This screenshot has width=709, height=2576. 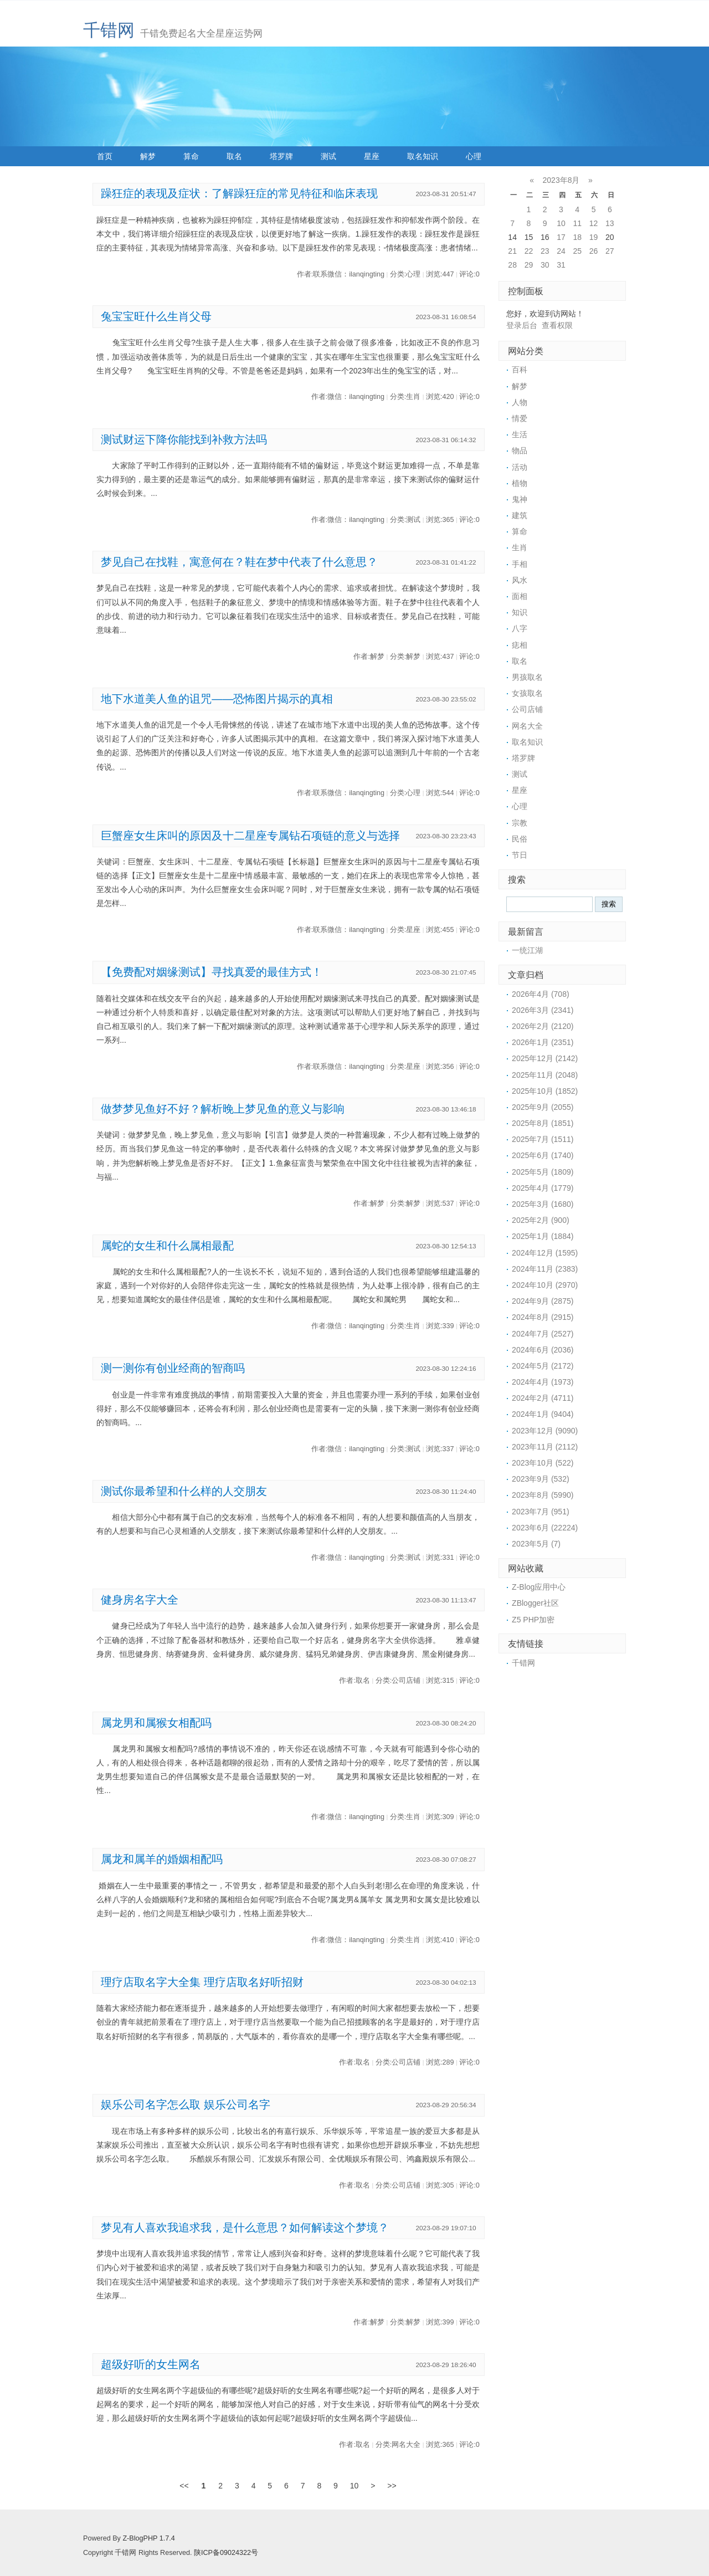 I want to click on 超级好听的女生网名, so click(x=151, y=2364).